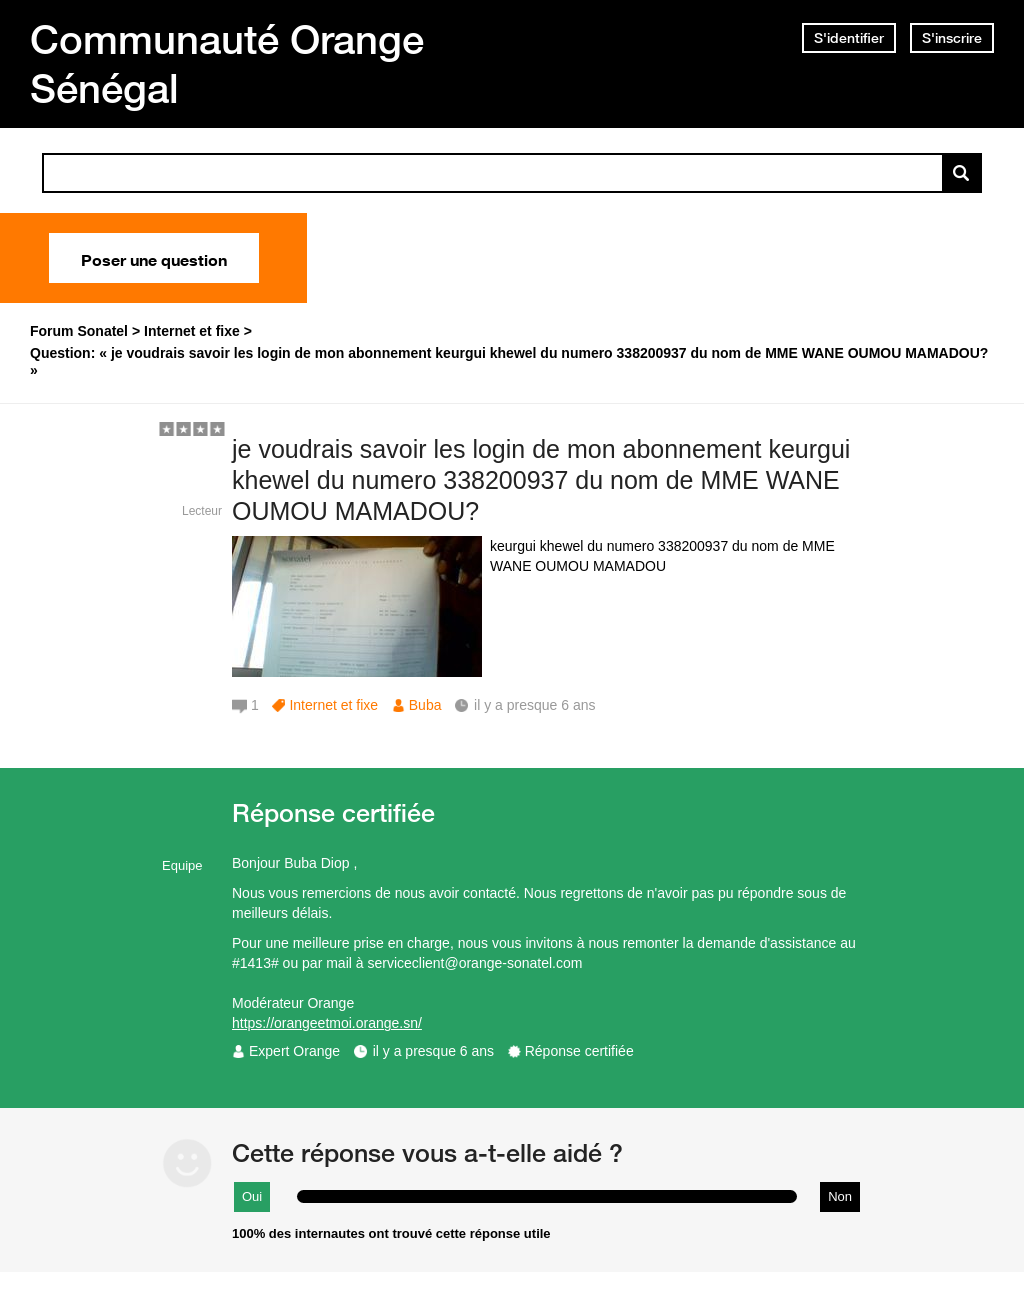 This screenshot has width=1024, height=1304. Describe the element at coordinates (227, 63) in the screenshot. I see `Communauté Orange Sénégal` at that location.